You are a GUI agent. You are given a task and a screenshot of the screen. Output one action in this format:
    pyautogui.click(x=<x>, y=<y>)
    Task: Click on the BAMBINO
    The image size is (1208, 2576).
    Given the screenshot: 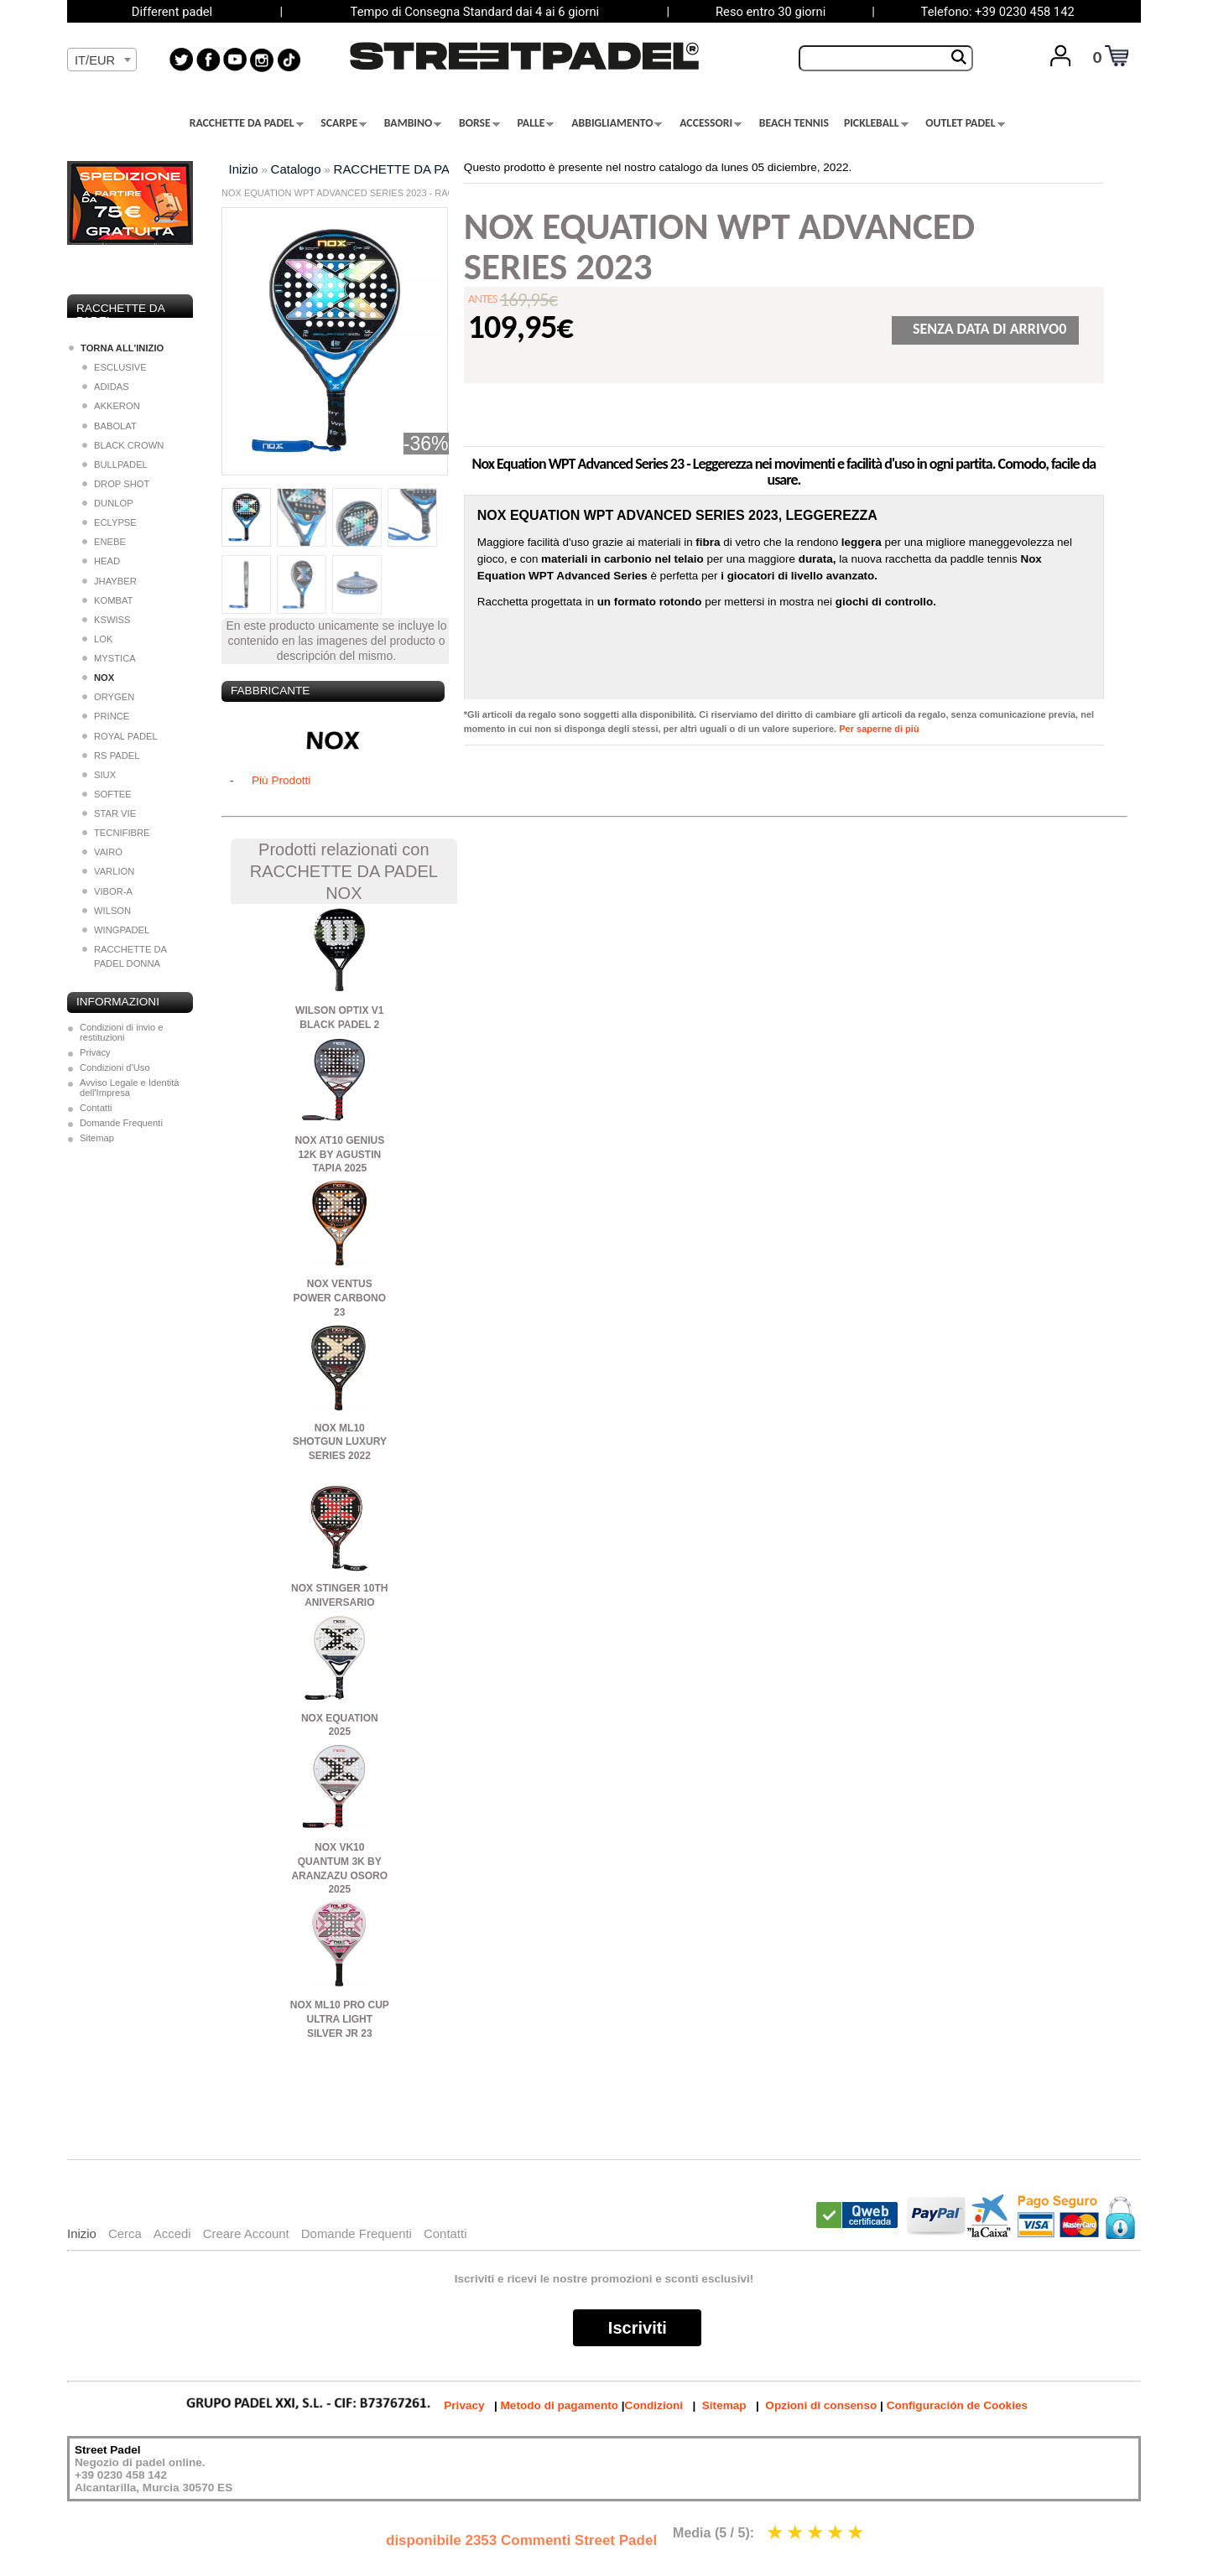 What is the action you would take?
    pyautogui.click(x=413, y=123)
    